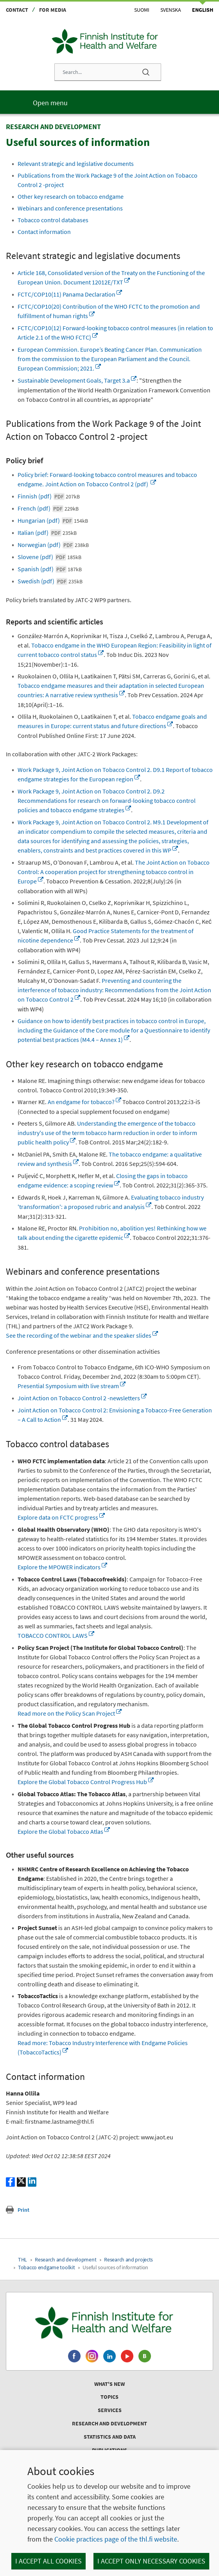  What do you see at coordinates (48, 2560) in the screenshot?
I see `I accept all cookies` at bounding box center [48, 2560].